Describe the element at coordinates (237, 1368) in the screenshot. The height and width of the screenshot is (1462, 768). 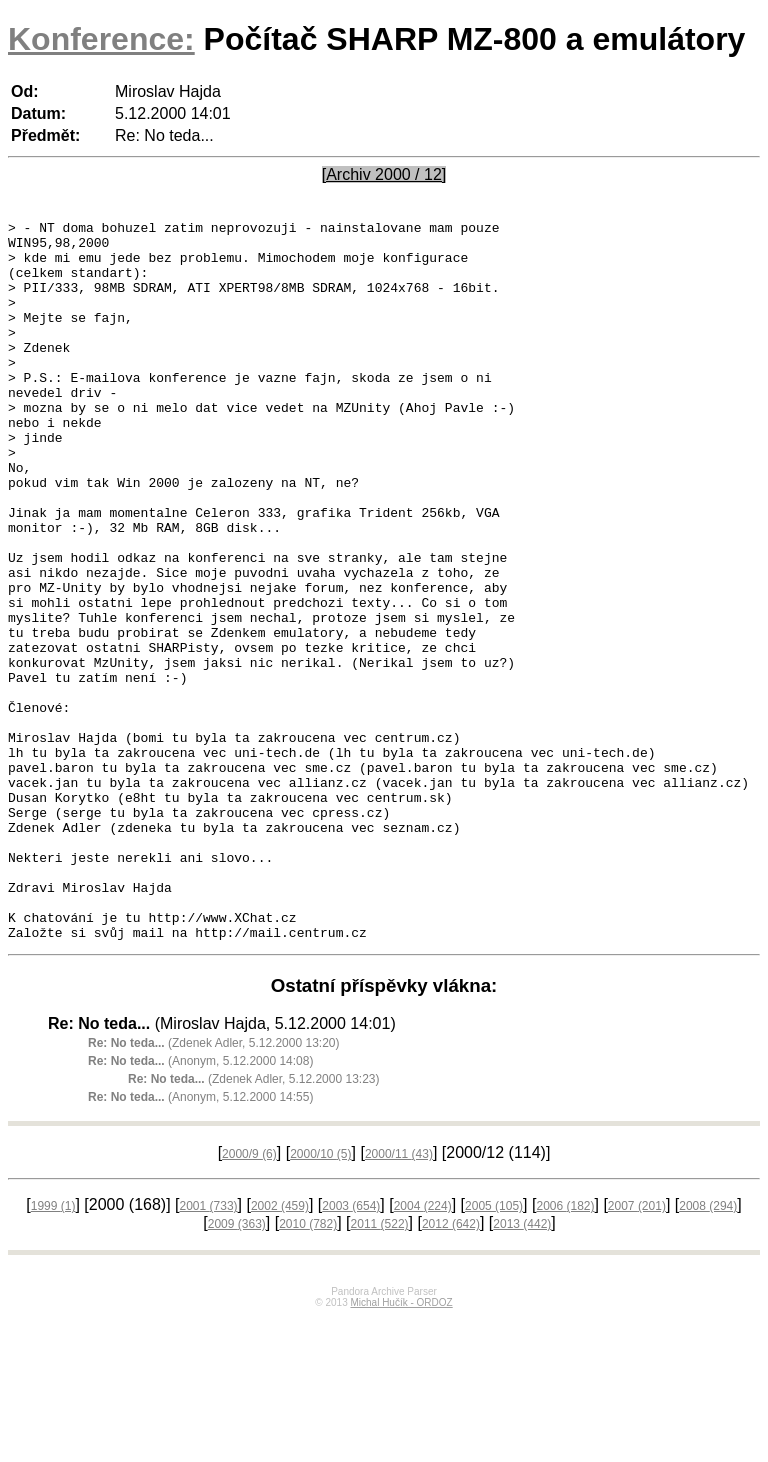
I see `2009` at that location.